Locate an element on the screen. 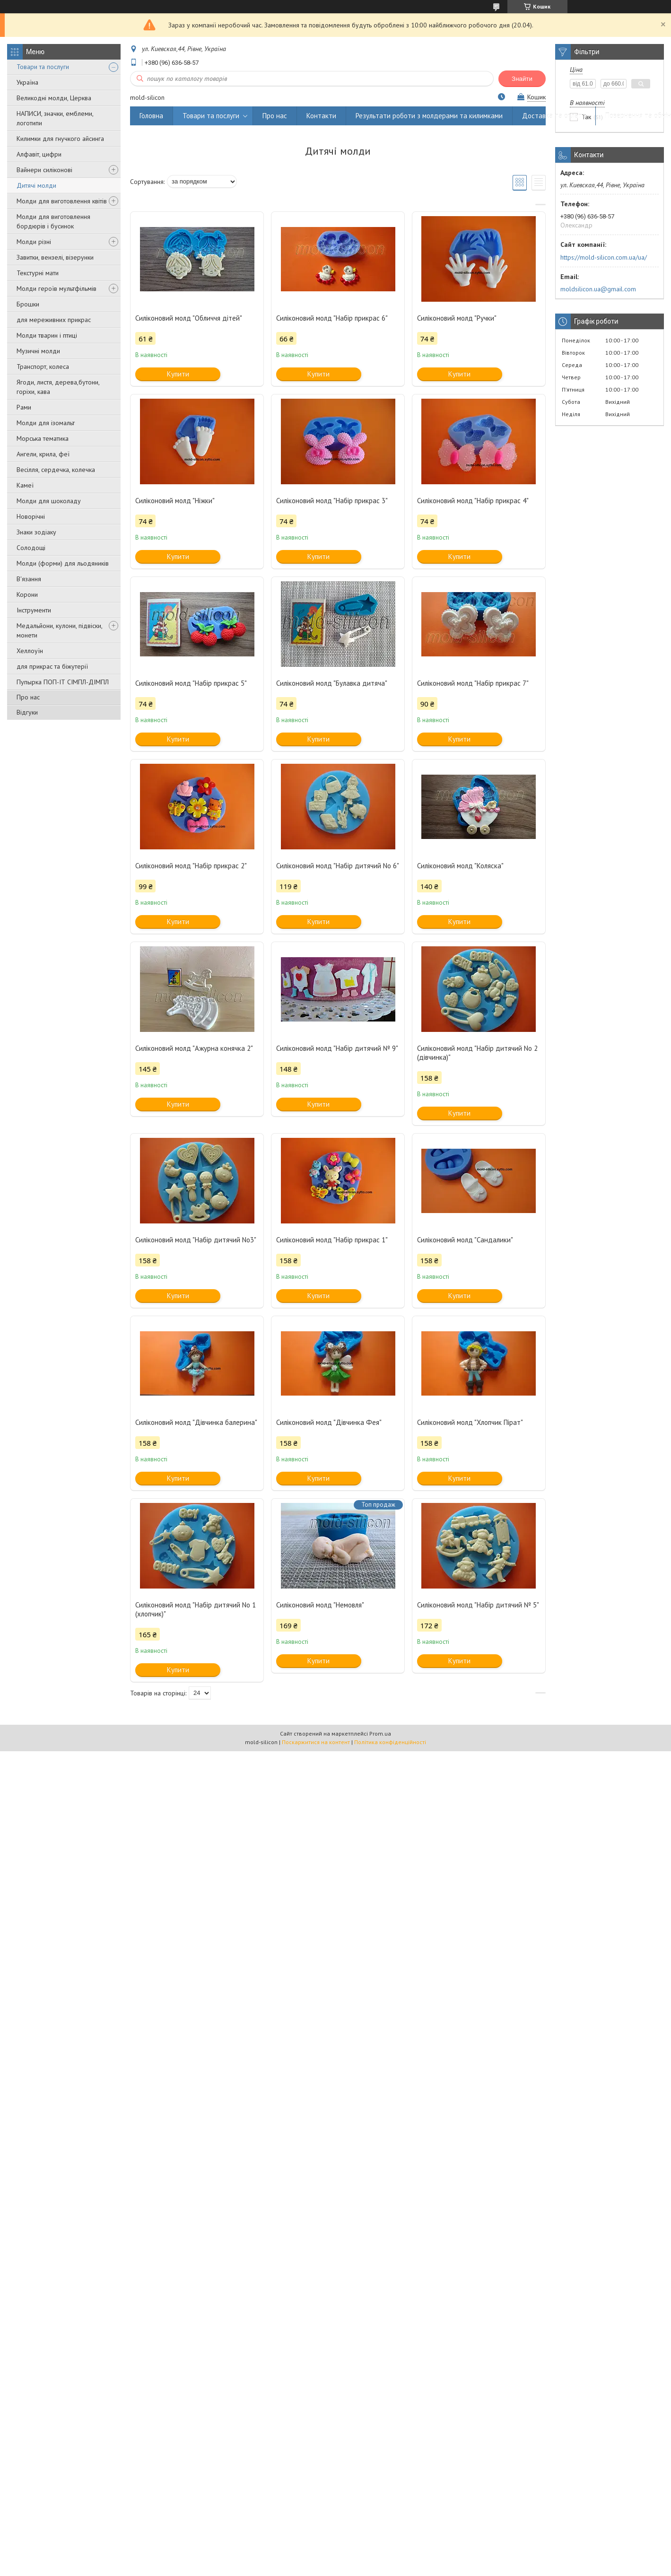 This screenshot has height=2576, width=671. Морська тематика is located at coordinates (43, 438).